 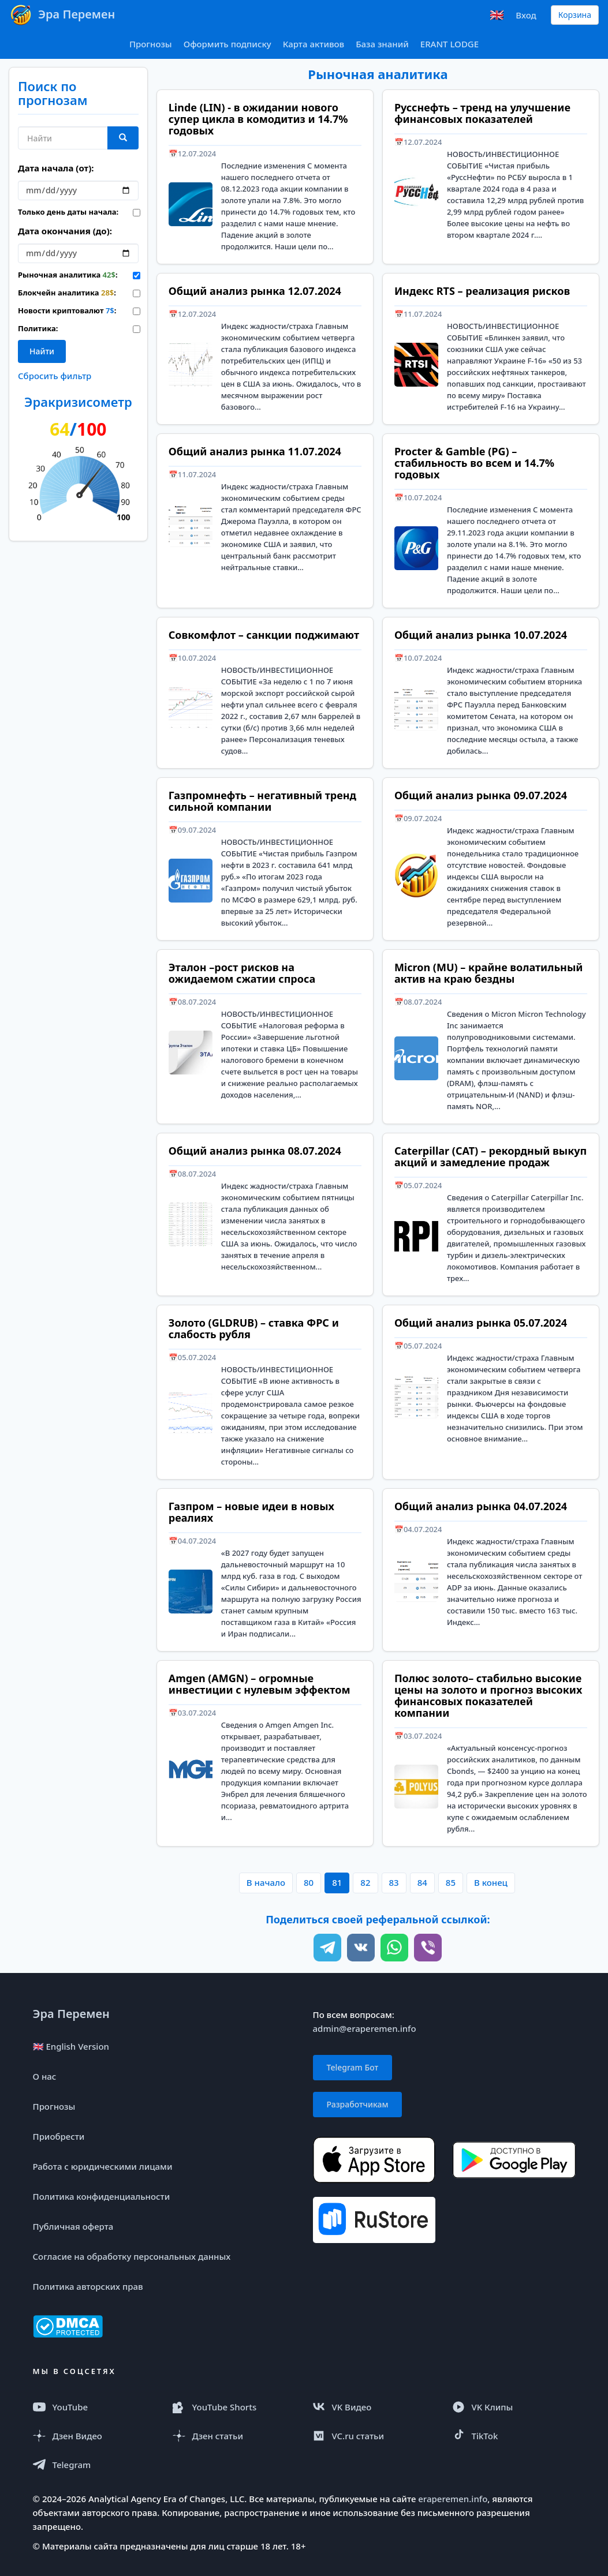 I want to click on eraperemen.info, so click(x=452, y=2498).